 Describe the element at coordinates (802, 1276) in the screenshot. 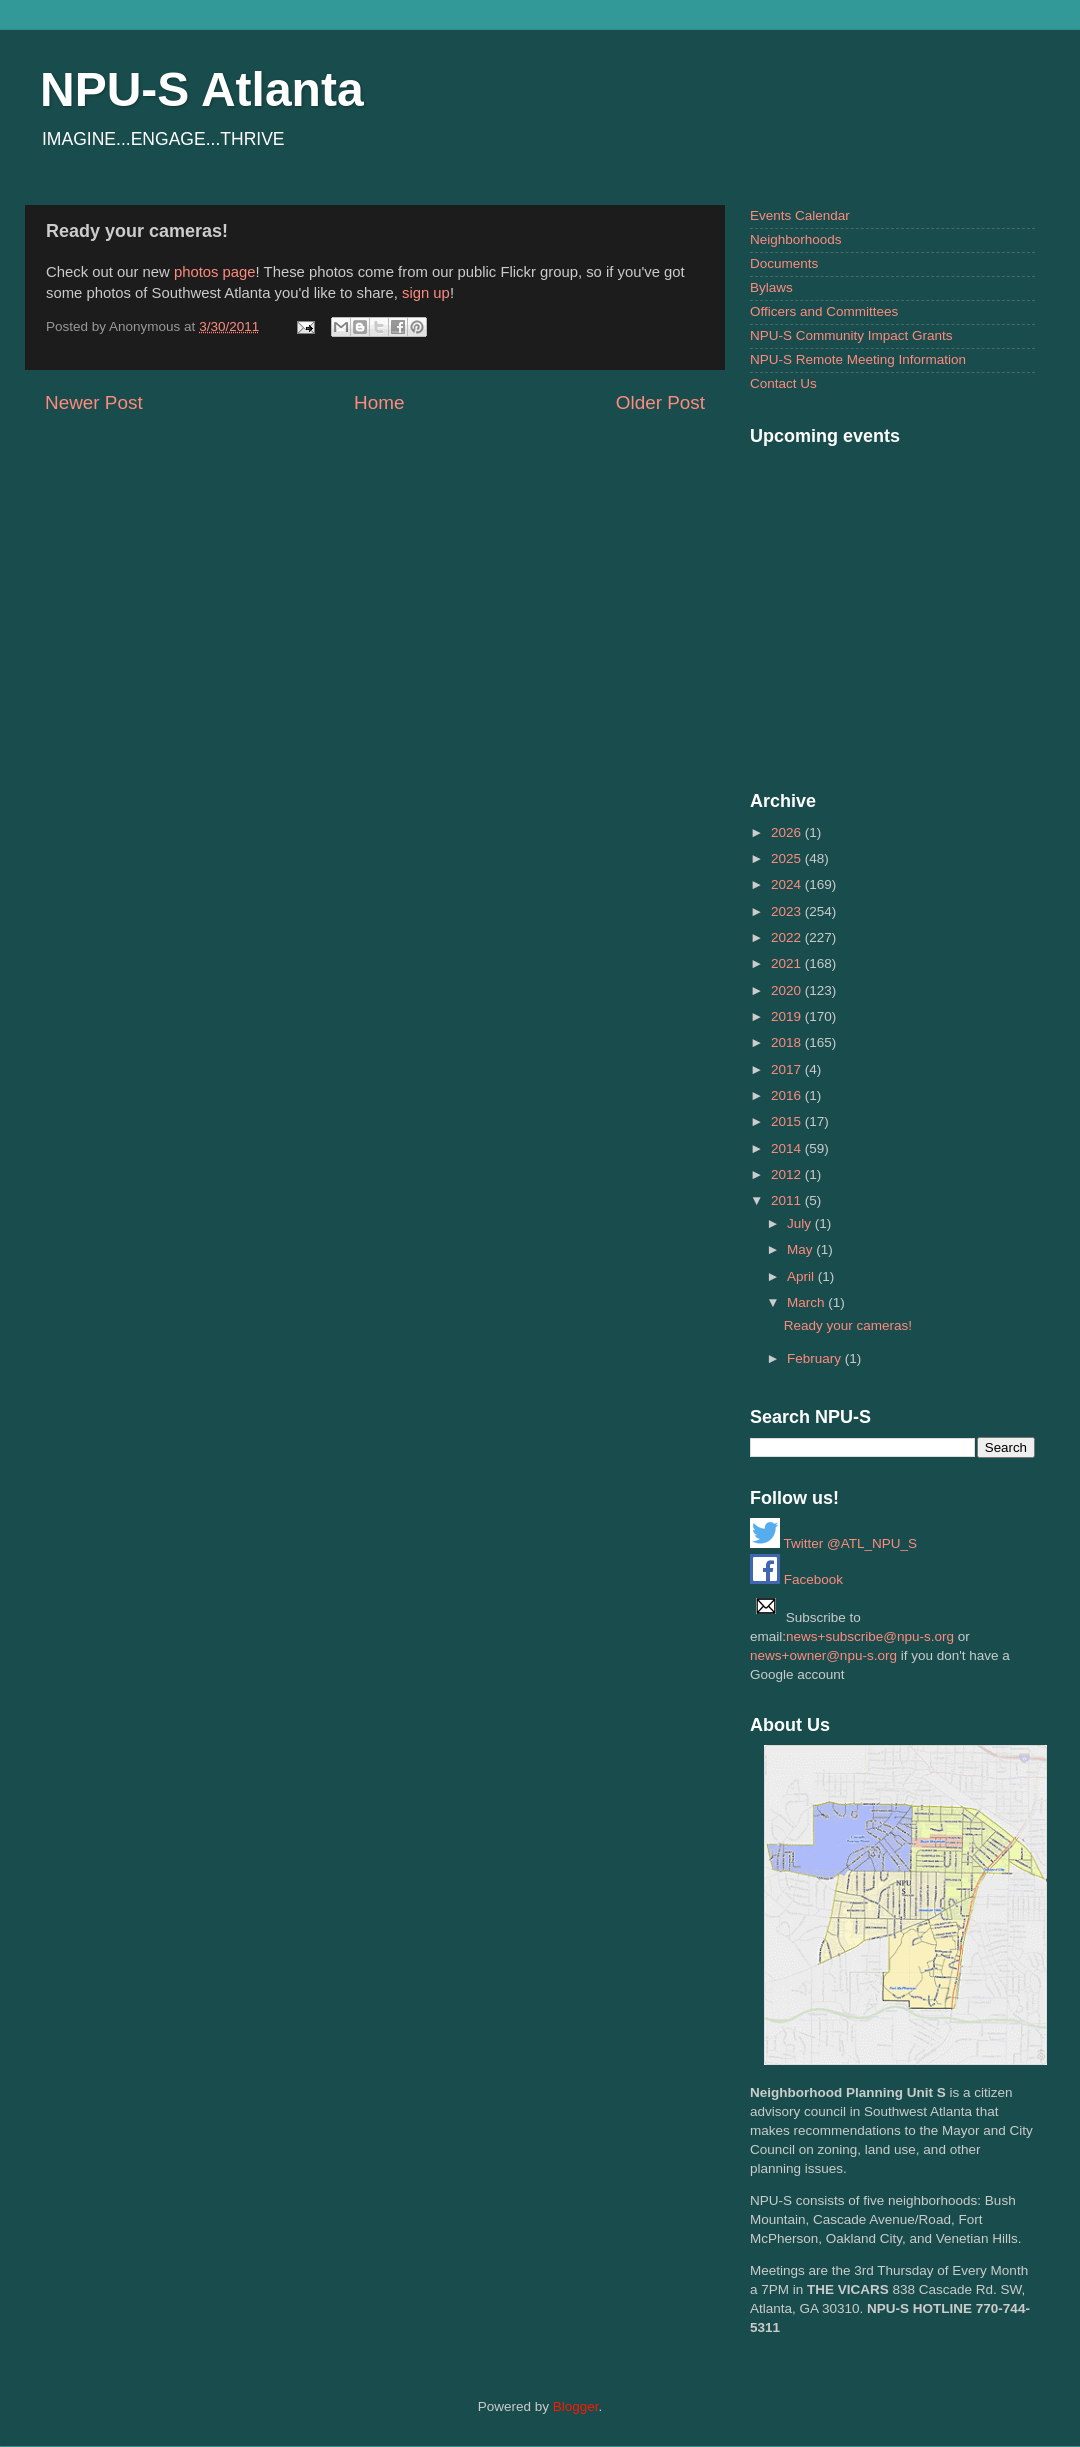

I see `April` at that location.